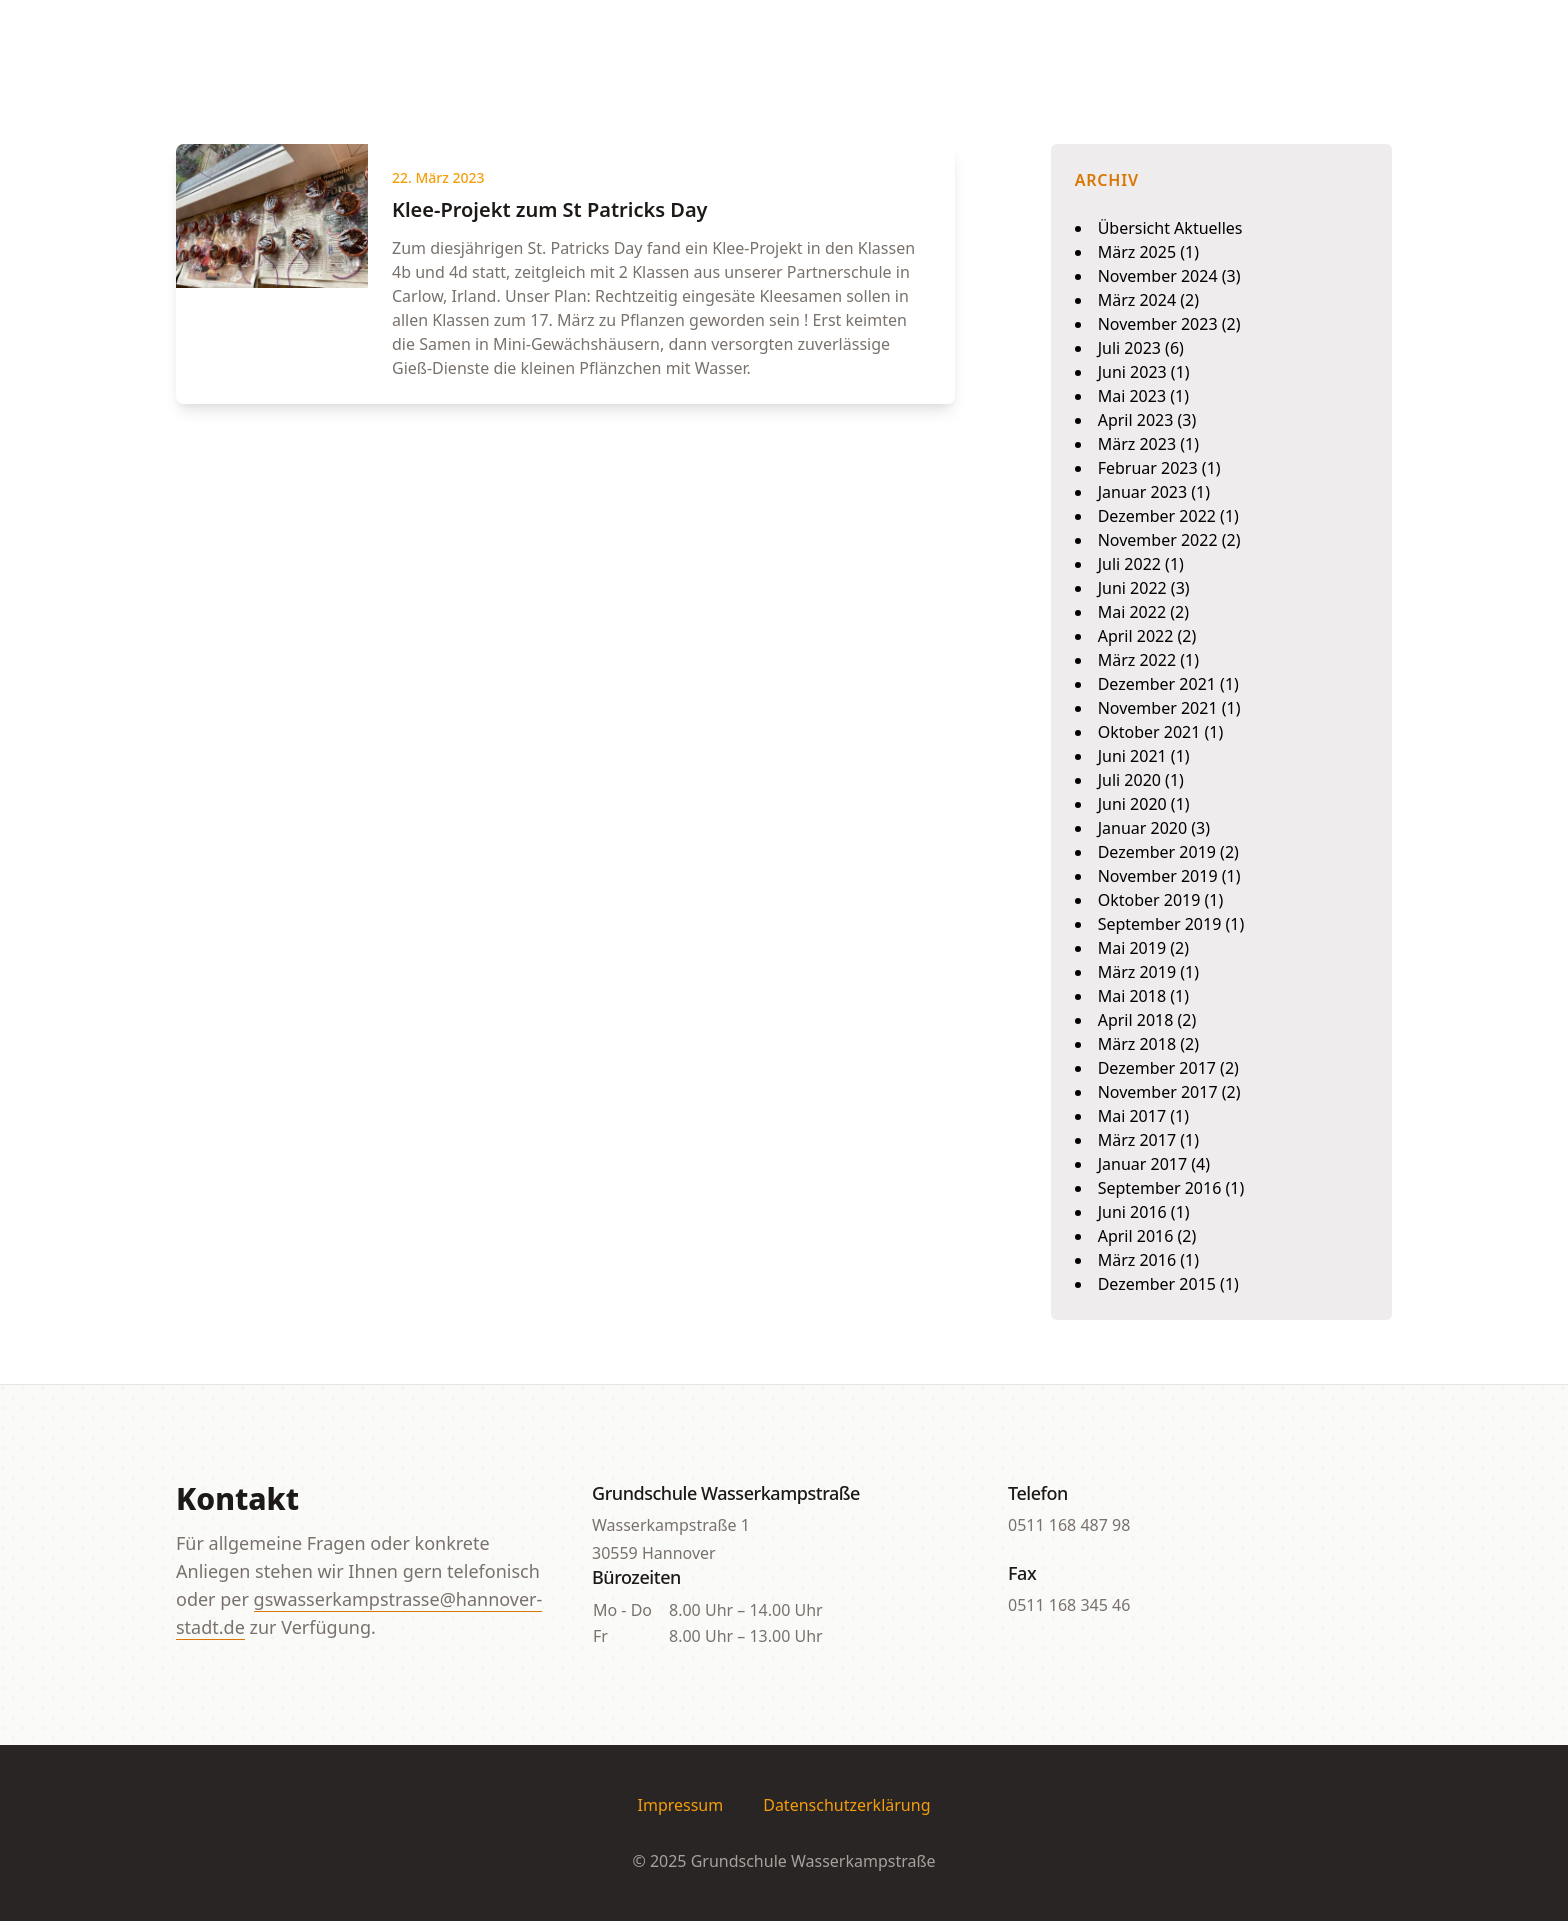 This screenshot has height=1921, width=1568. What do you see at coordinates (1158, 876) in the screenshot?
I see `November 2019` at bounding box center [1158, 876].